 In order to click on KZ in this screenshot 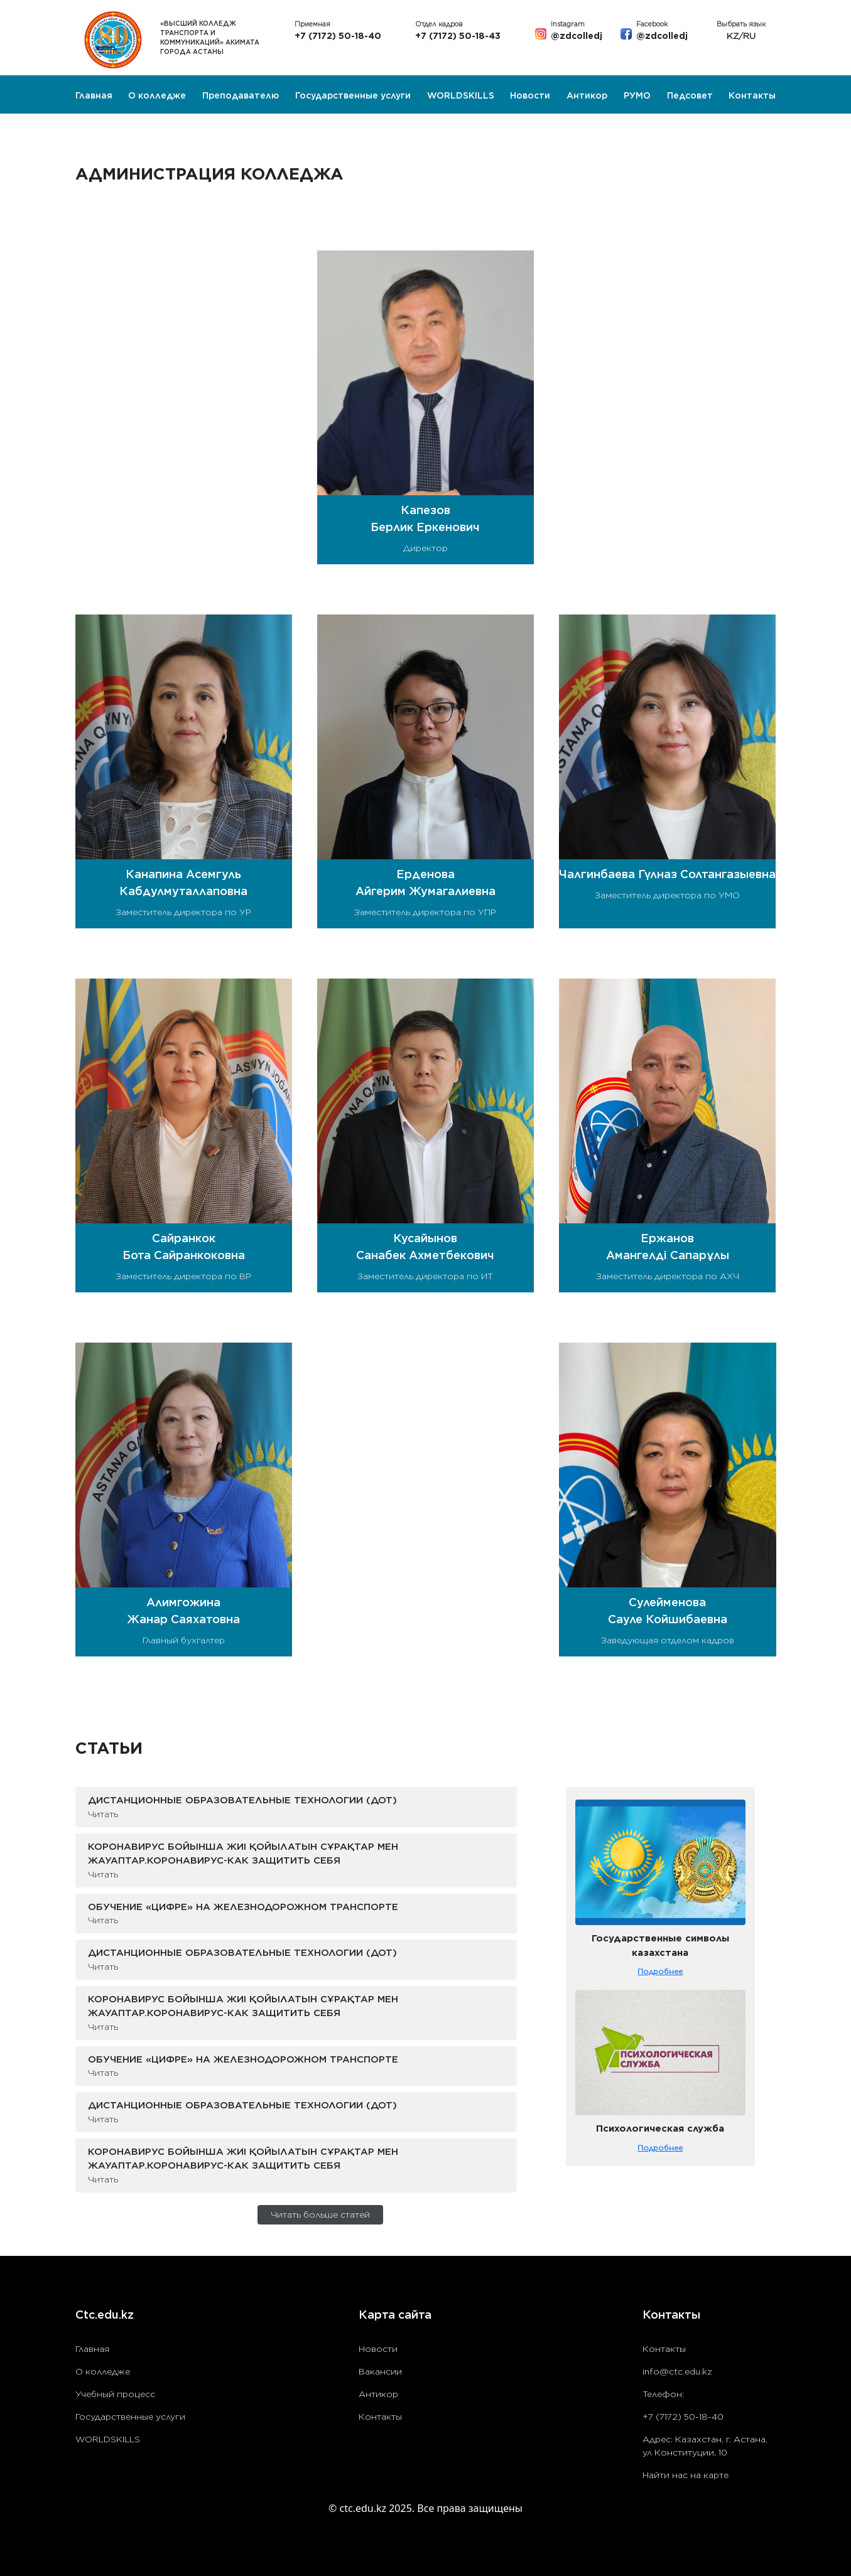, I will do `click(733, 36)`.